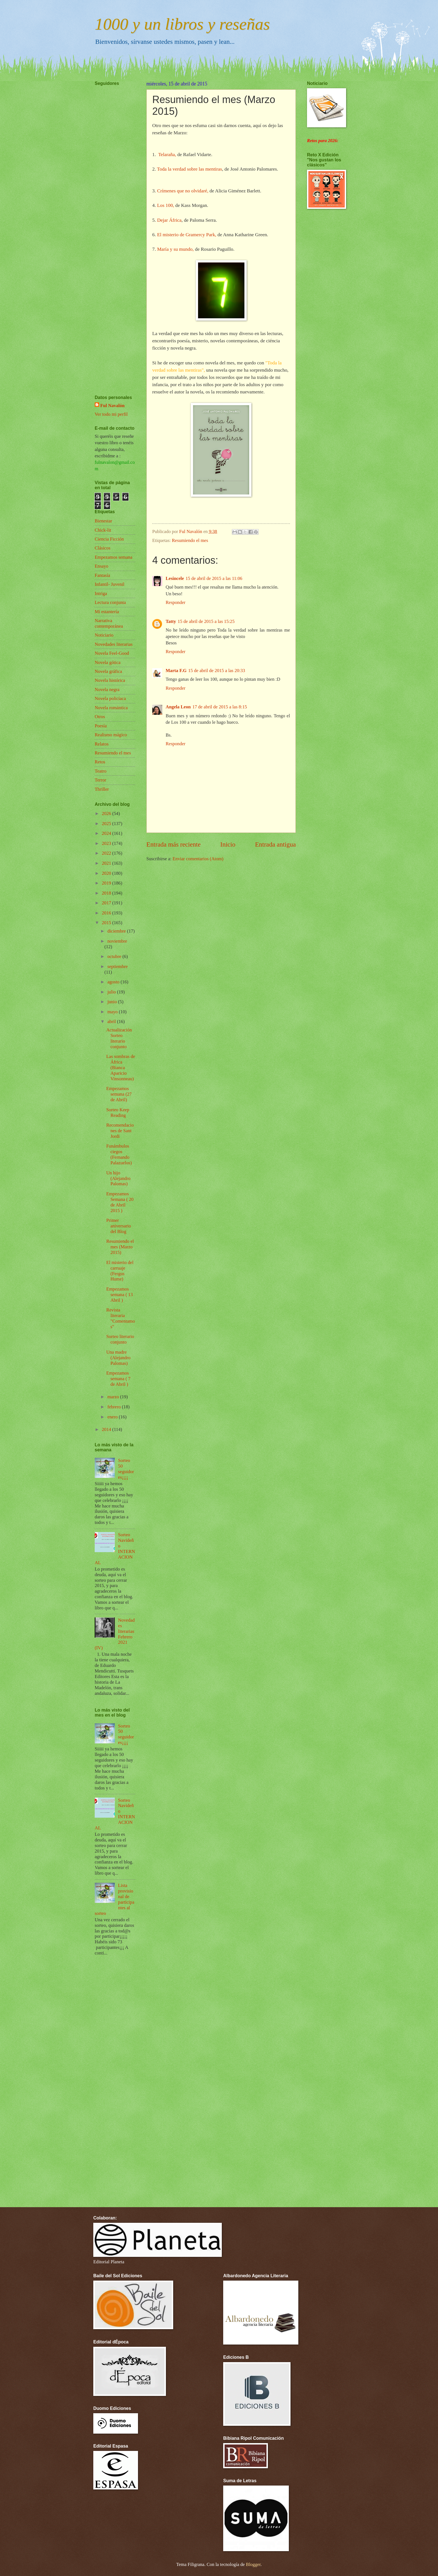 The height and width of the screenshot is (2576, 438). Describe the element at coordinates (102, 575) in the screenshot. I see `Fantasía` at that location.